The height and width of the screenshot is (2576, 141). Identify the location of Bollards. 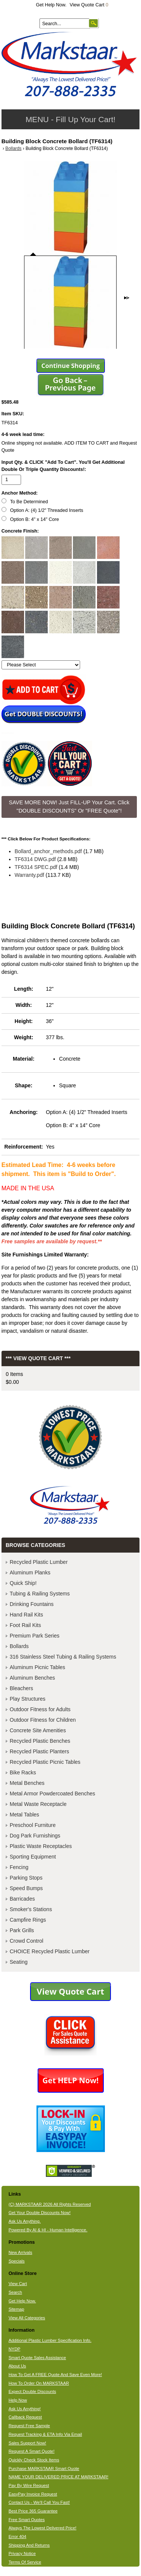
(13, 148).